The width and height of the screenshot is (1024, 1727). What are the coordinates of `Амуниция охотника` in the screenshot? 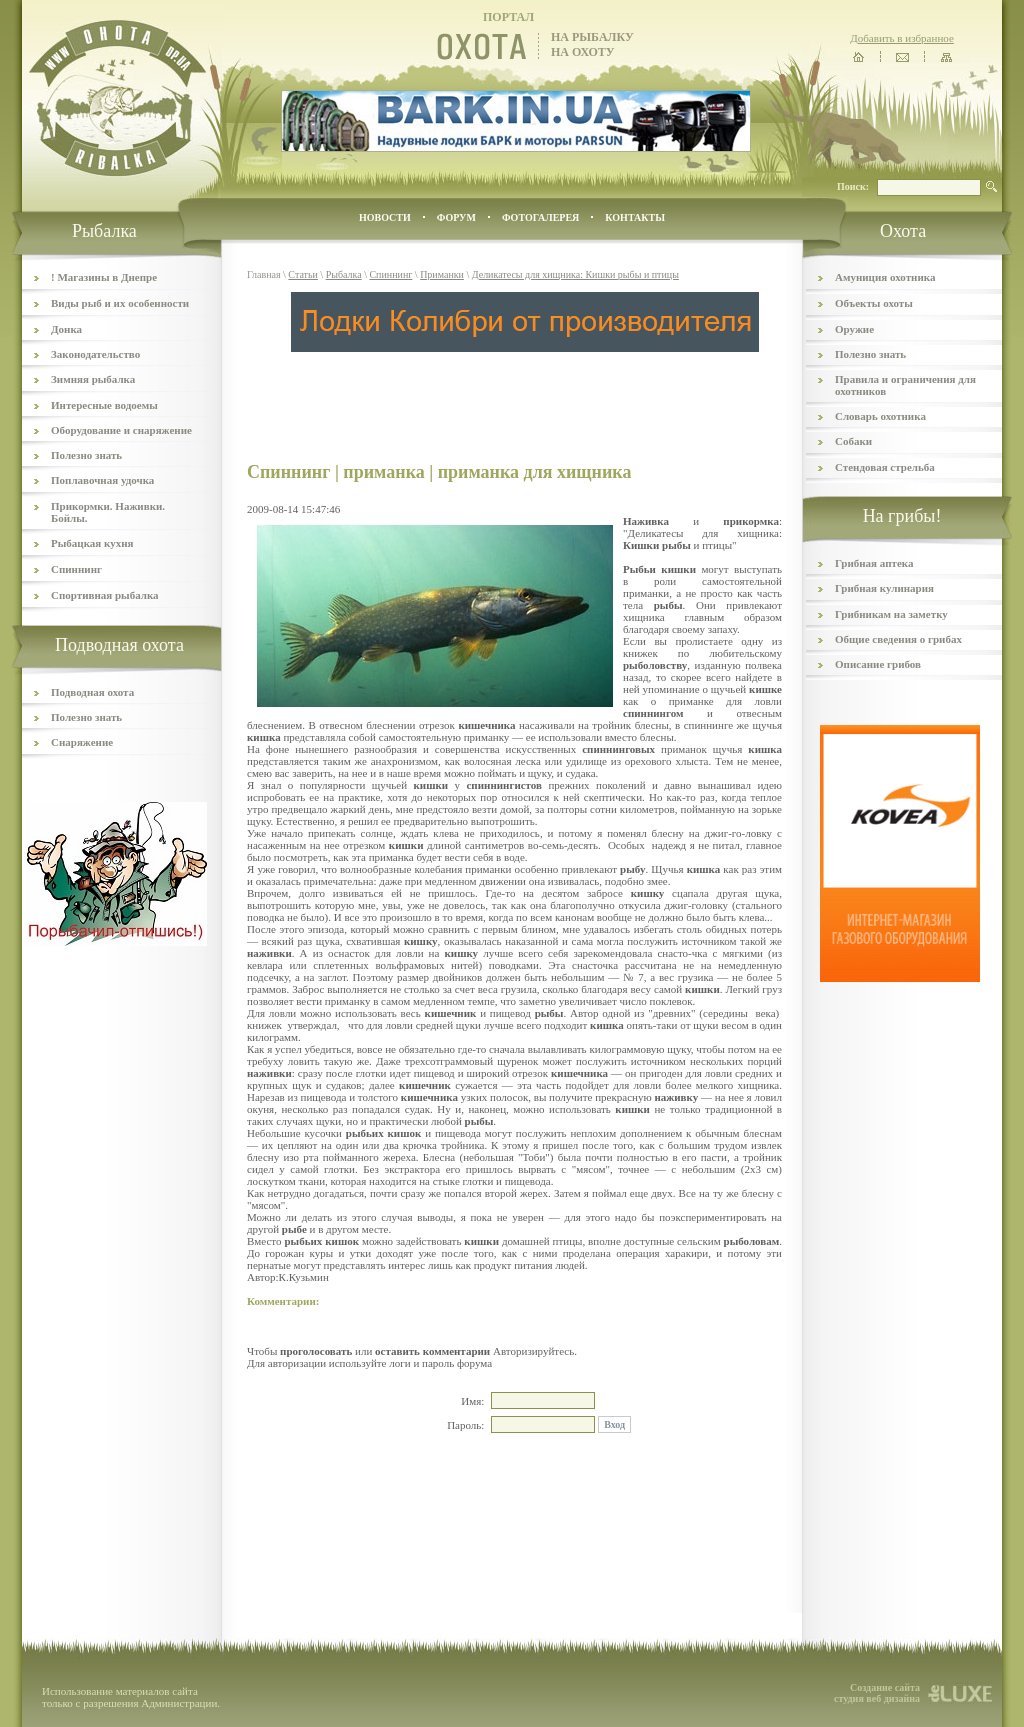 It's located at (885, 277).